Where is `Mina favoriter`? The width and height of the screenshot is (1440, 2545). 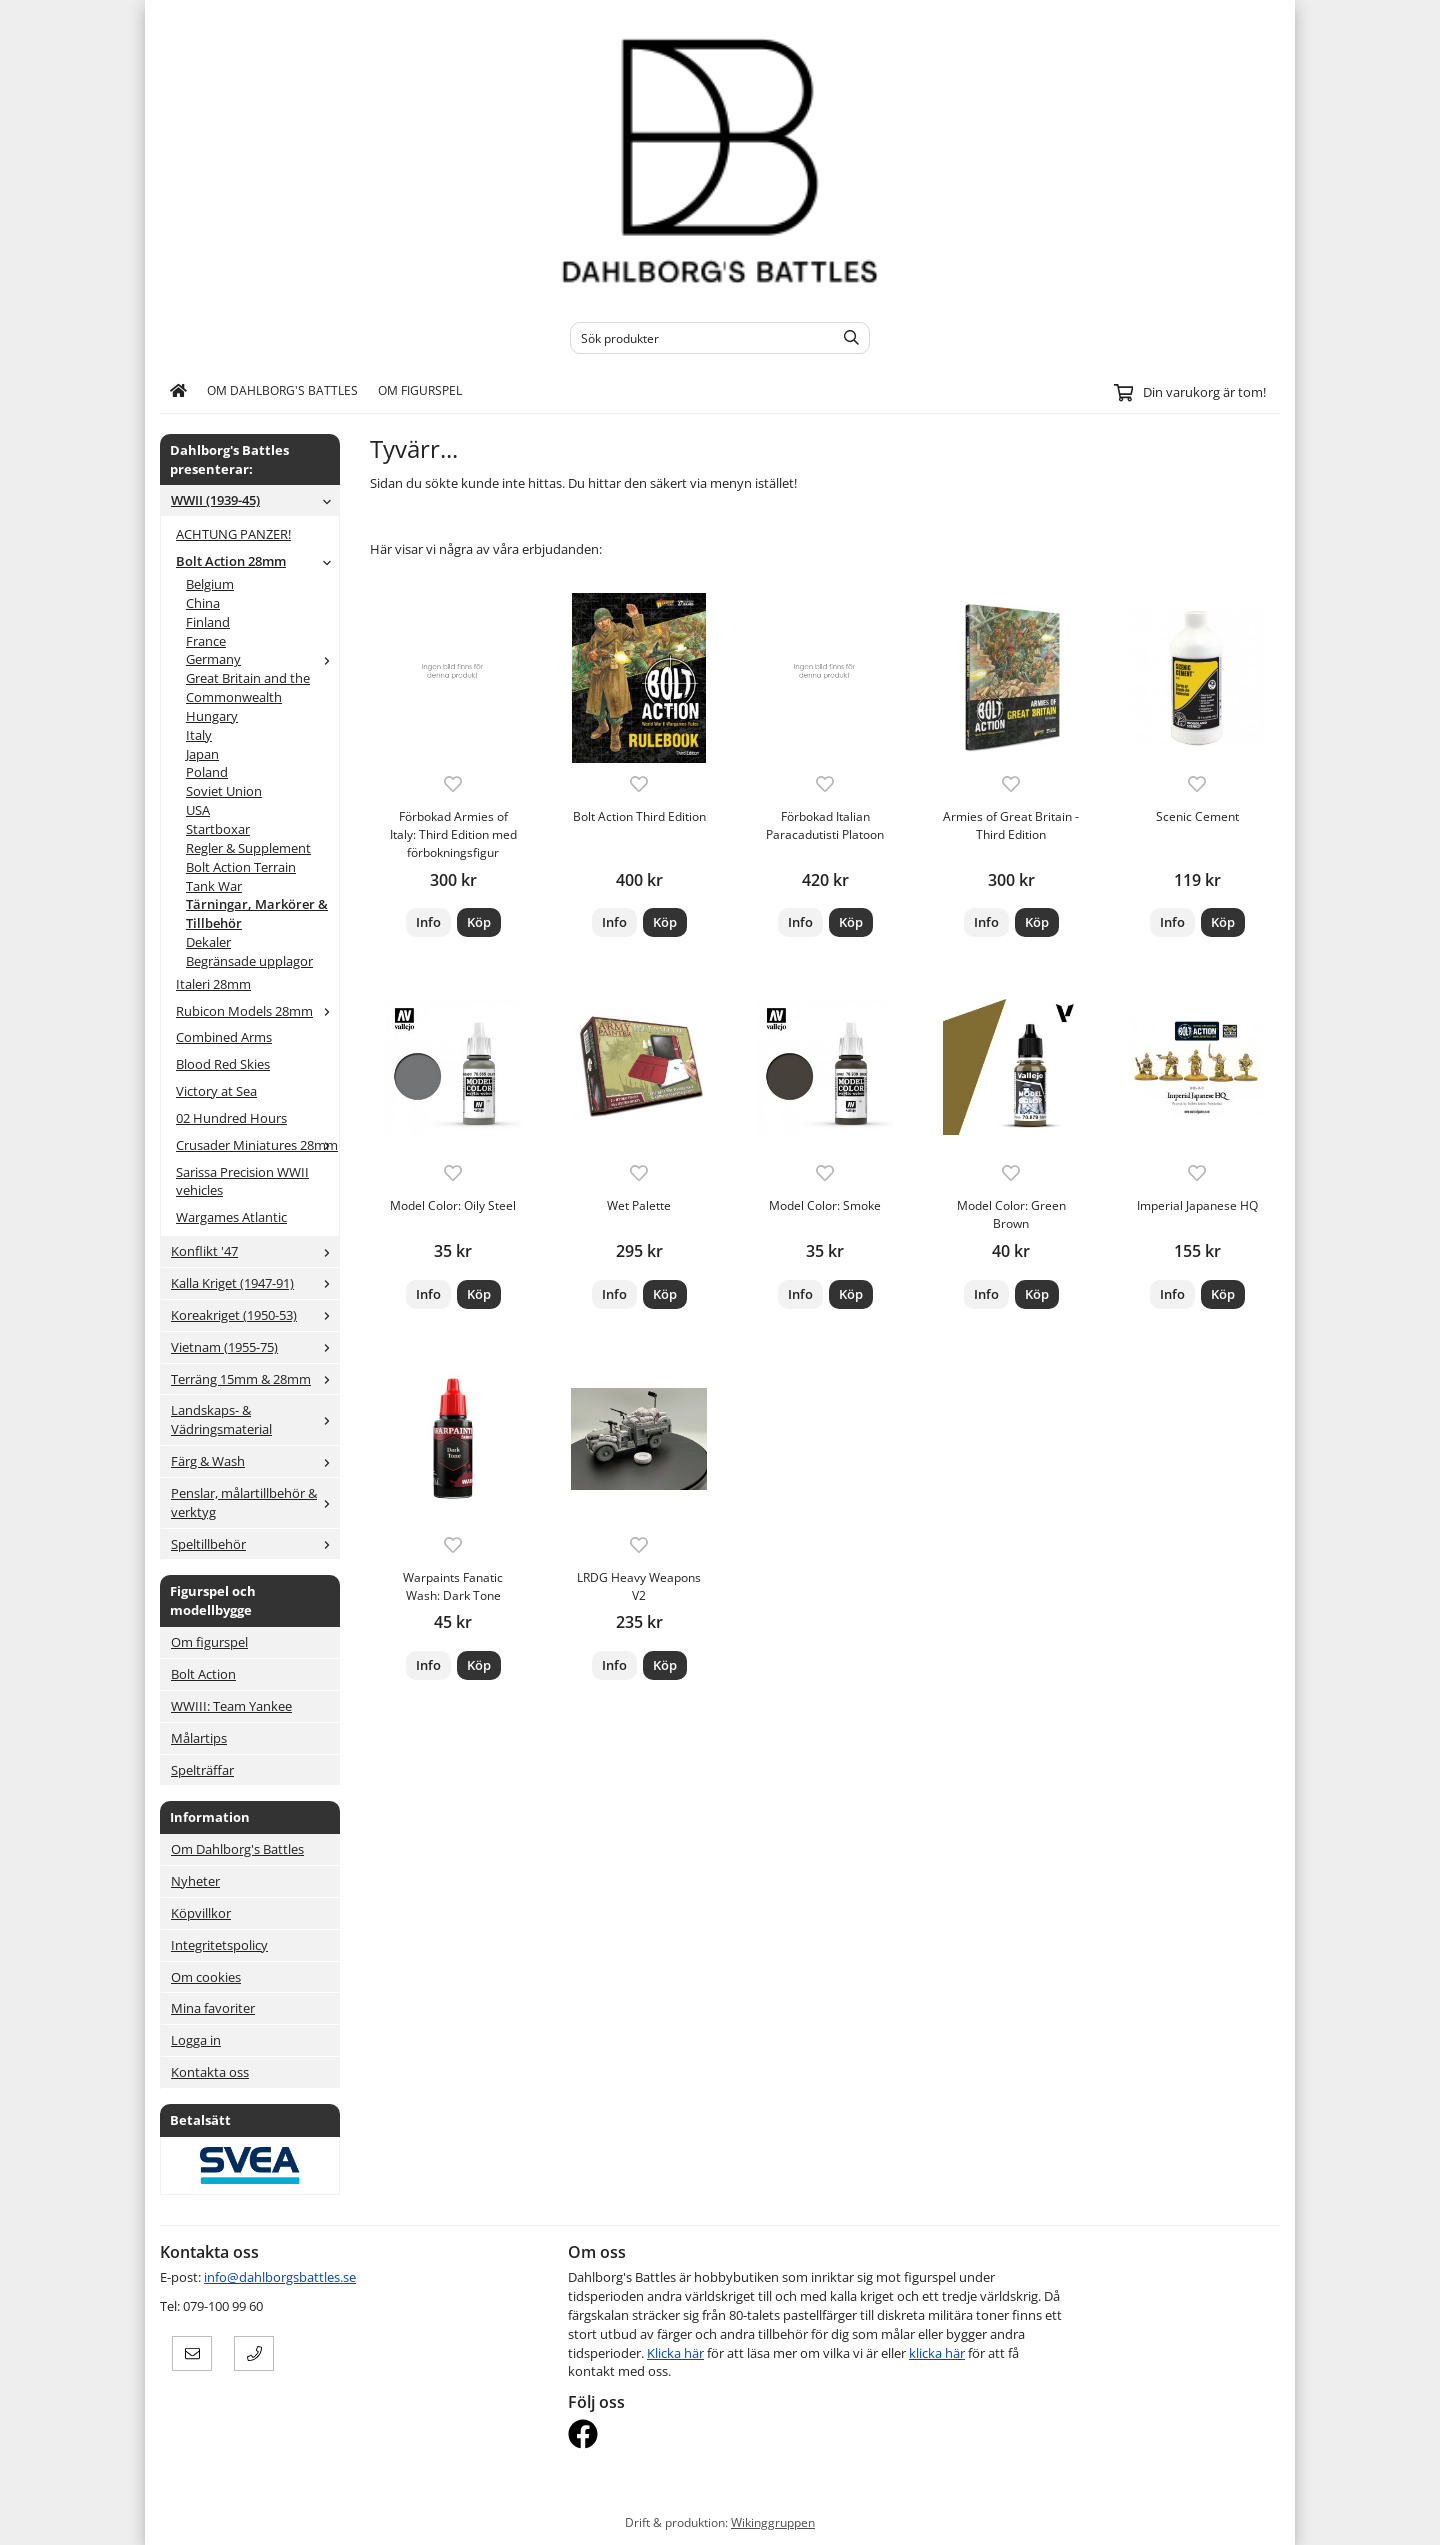 Mina favoriter is located at coordinates (213, 2008).